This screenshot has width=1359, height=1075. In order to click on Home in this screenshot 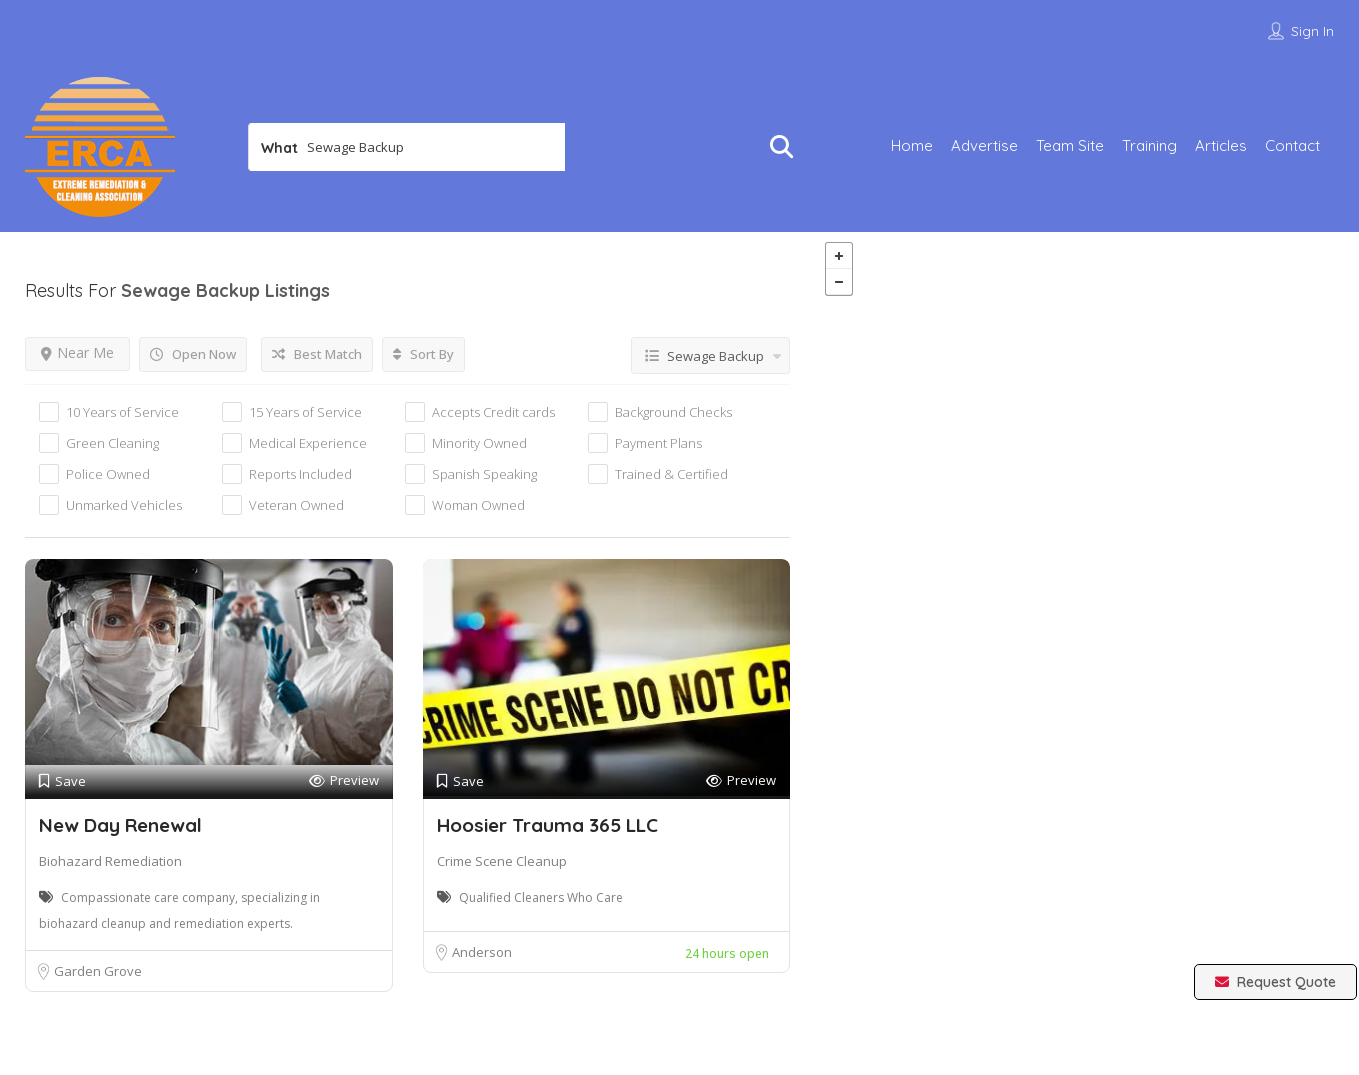, I will do `click(912, 145)`.